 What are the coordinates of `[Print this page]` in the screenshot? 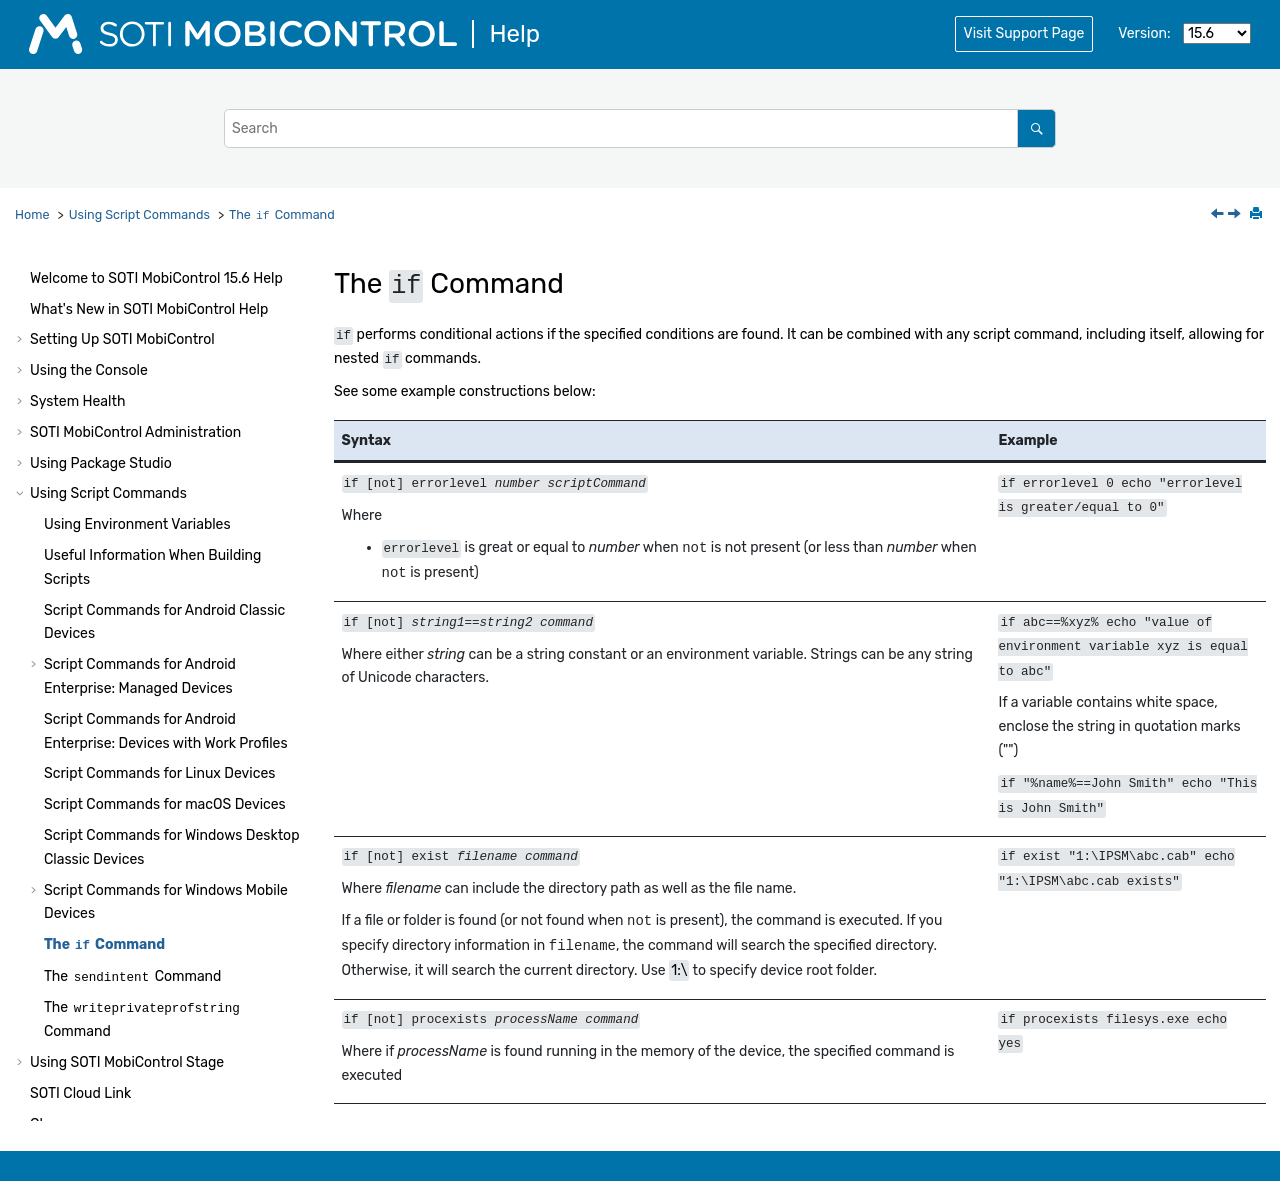 It's located at (1258, 215).